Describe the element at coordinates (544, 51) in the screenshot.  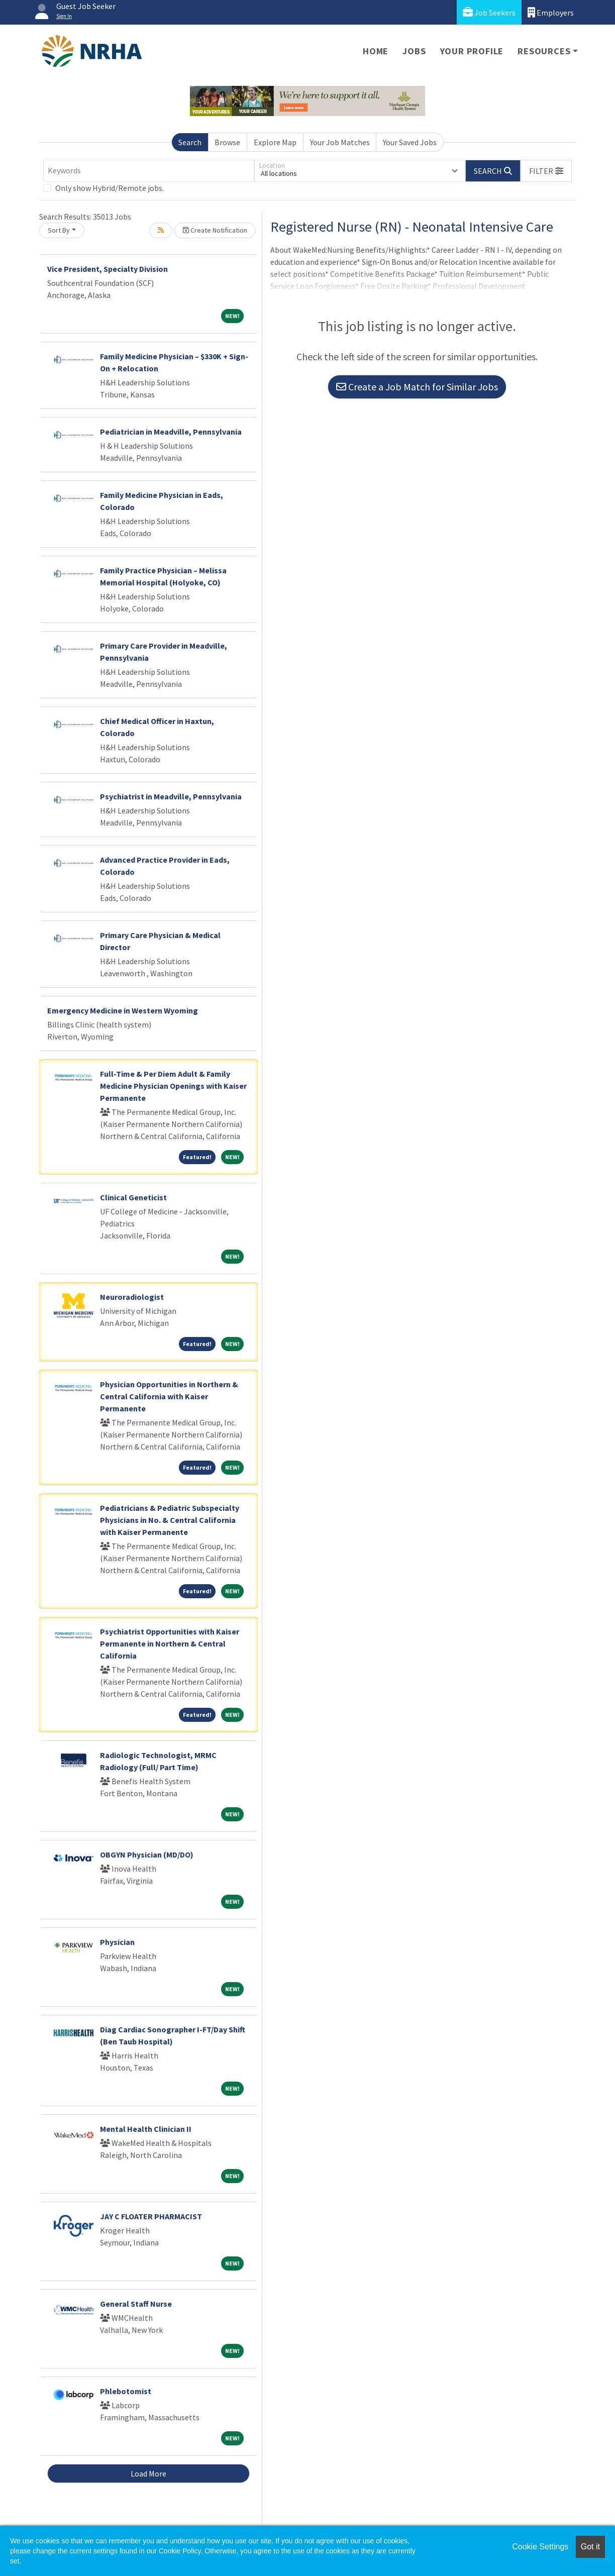
I see `Resources [button]` at that location.